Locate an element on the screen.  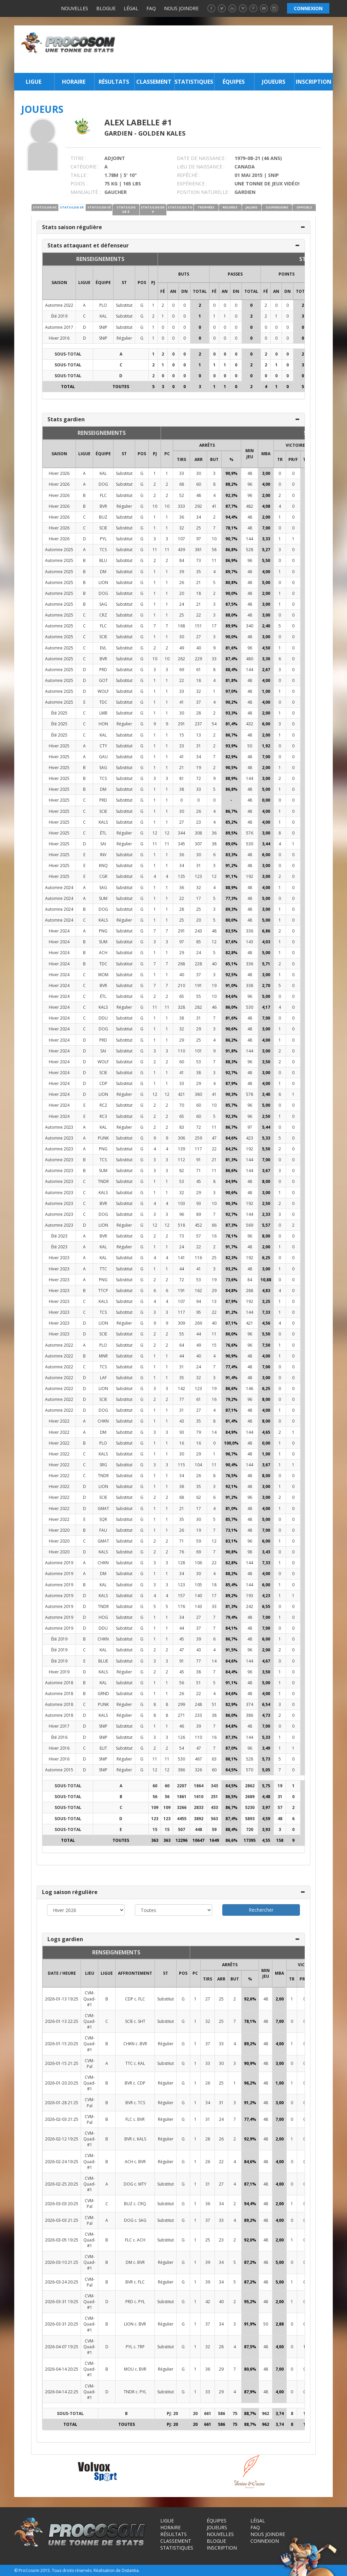
LIGUE is located at coordinates (84, 282).